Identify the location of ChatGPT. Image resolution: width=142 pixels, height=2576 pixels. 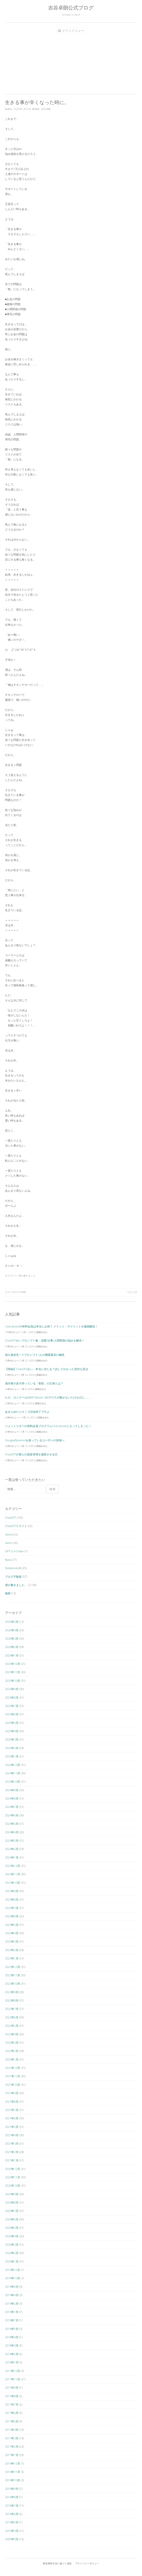
(10, 1517).